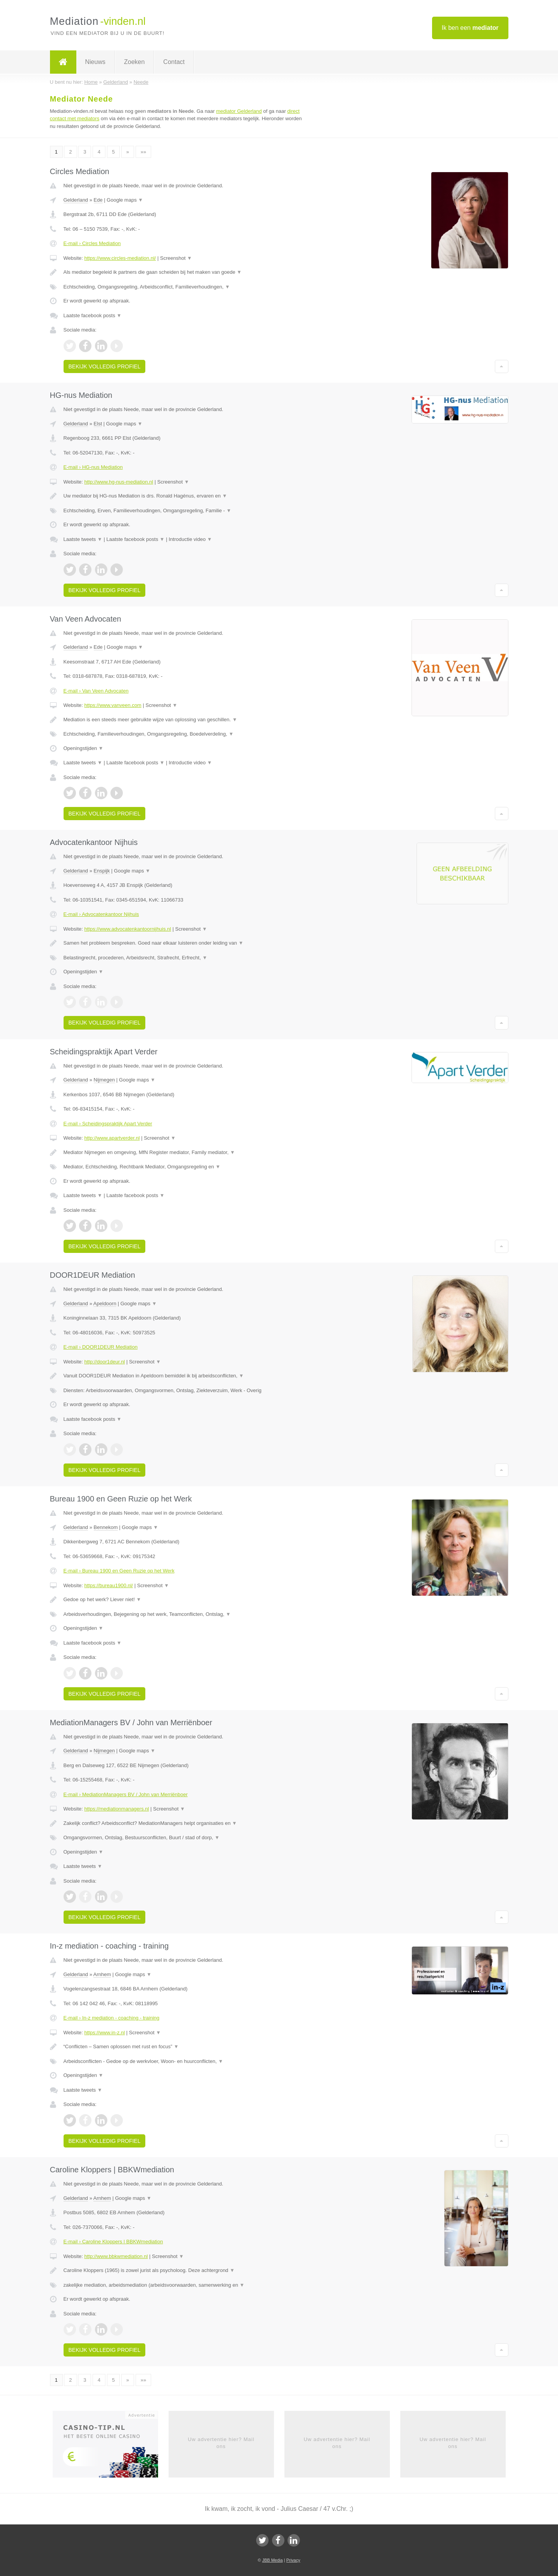 This screenshot has height=2576, width=558. What do you see at coordinates (98, 424) in the screenshot?
I see `Elst` at bounding box center [98, 424].